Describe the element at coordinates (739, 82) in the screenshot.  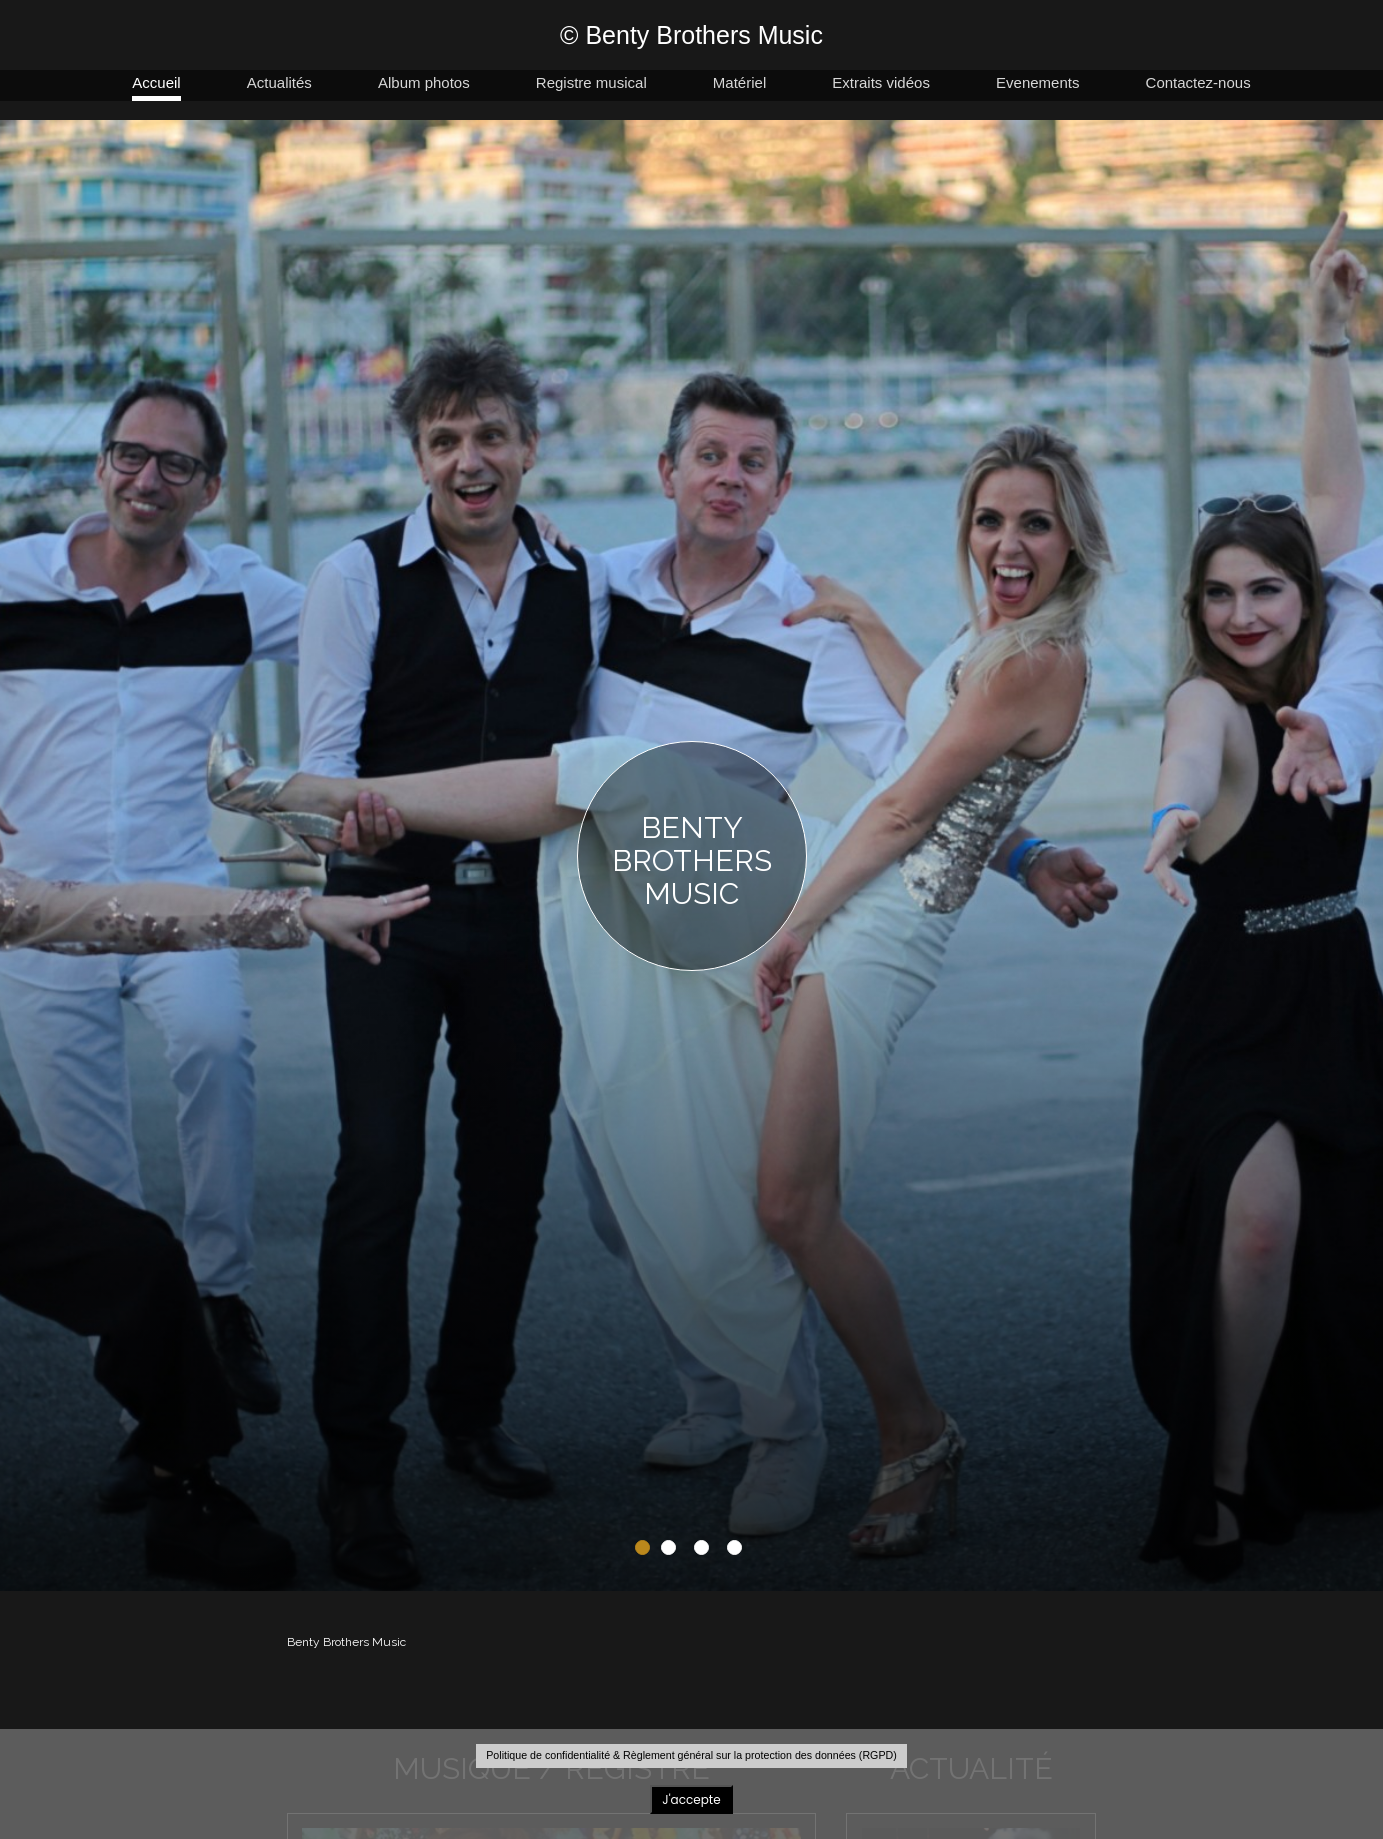
I see `Matériel` at that location.